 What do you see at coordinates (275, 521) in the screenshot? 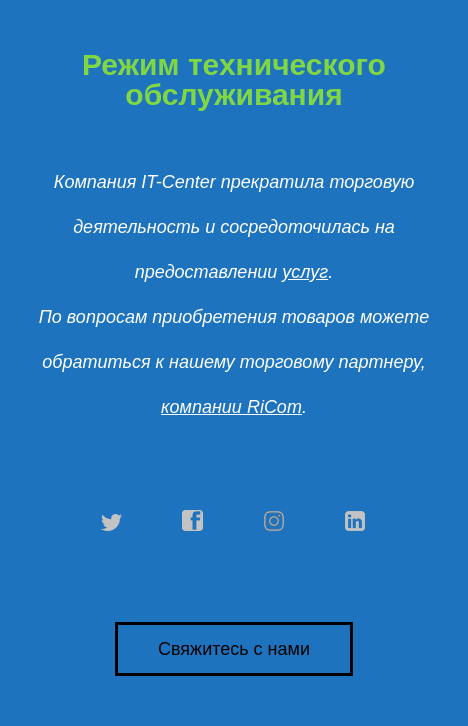
I see `instagram` at bounding box center [275, 521].